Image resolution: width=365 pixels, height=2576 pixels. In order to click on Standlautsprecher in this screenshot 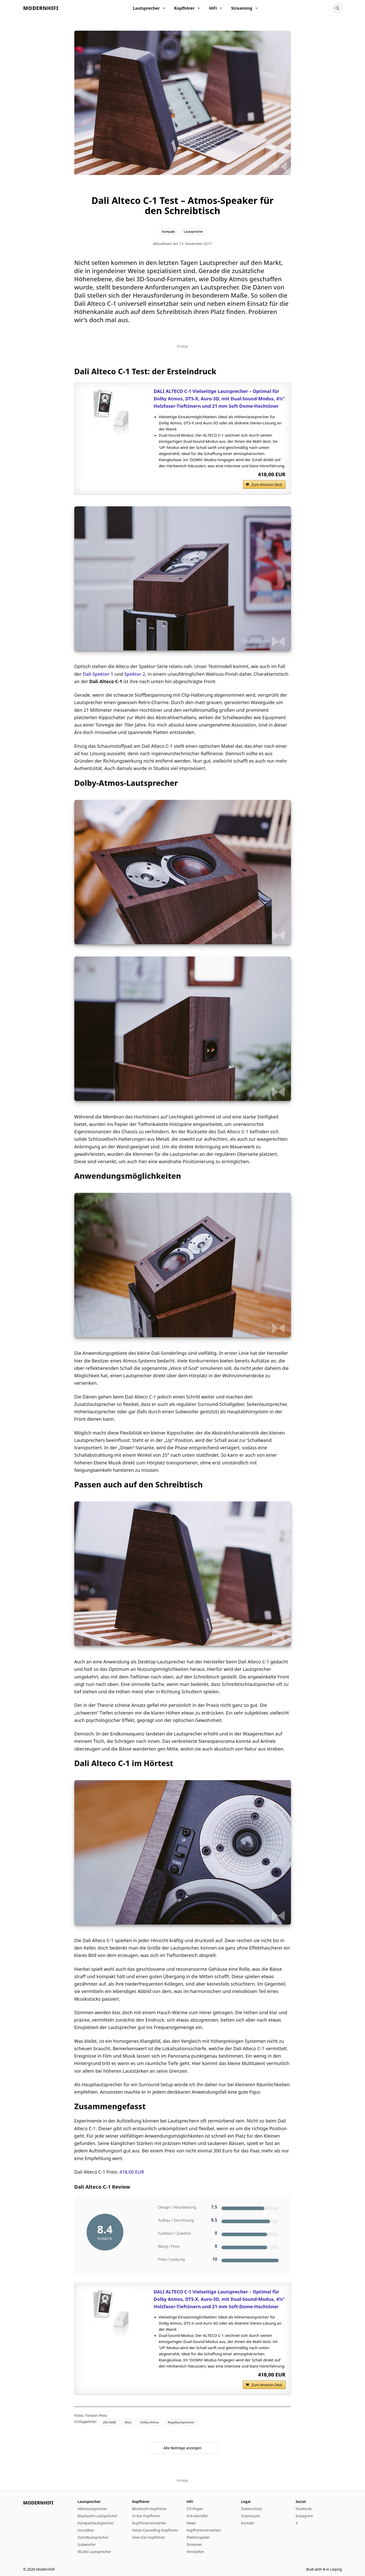, I will do `click(93, 2537)`.